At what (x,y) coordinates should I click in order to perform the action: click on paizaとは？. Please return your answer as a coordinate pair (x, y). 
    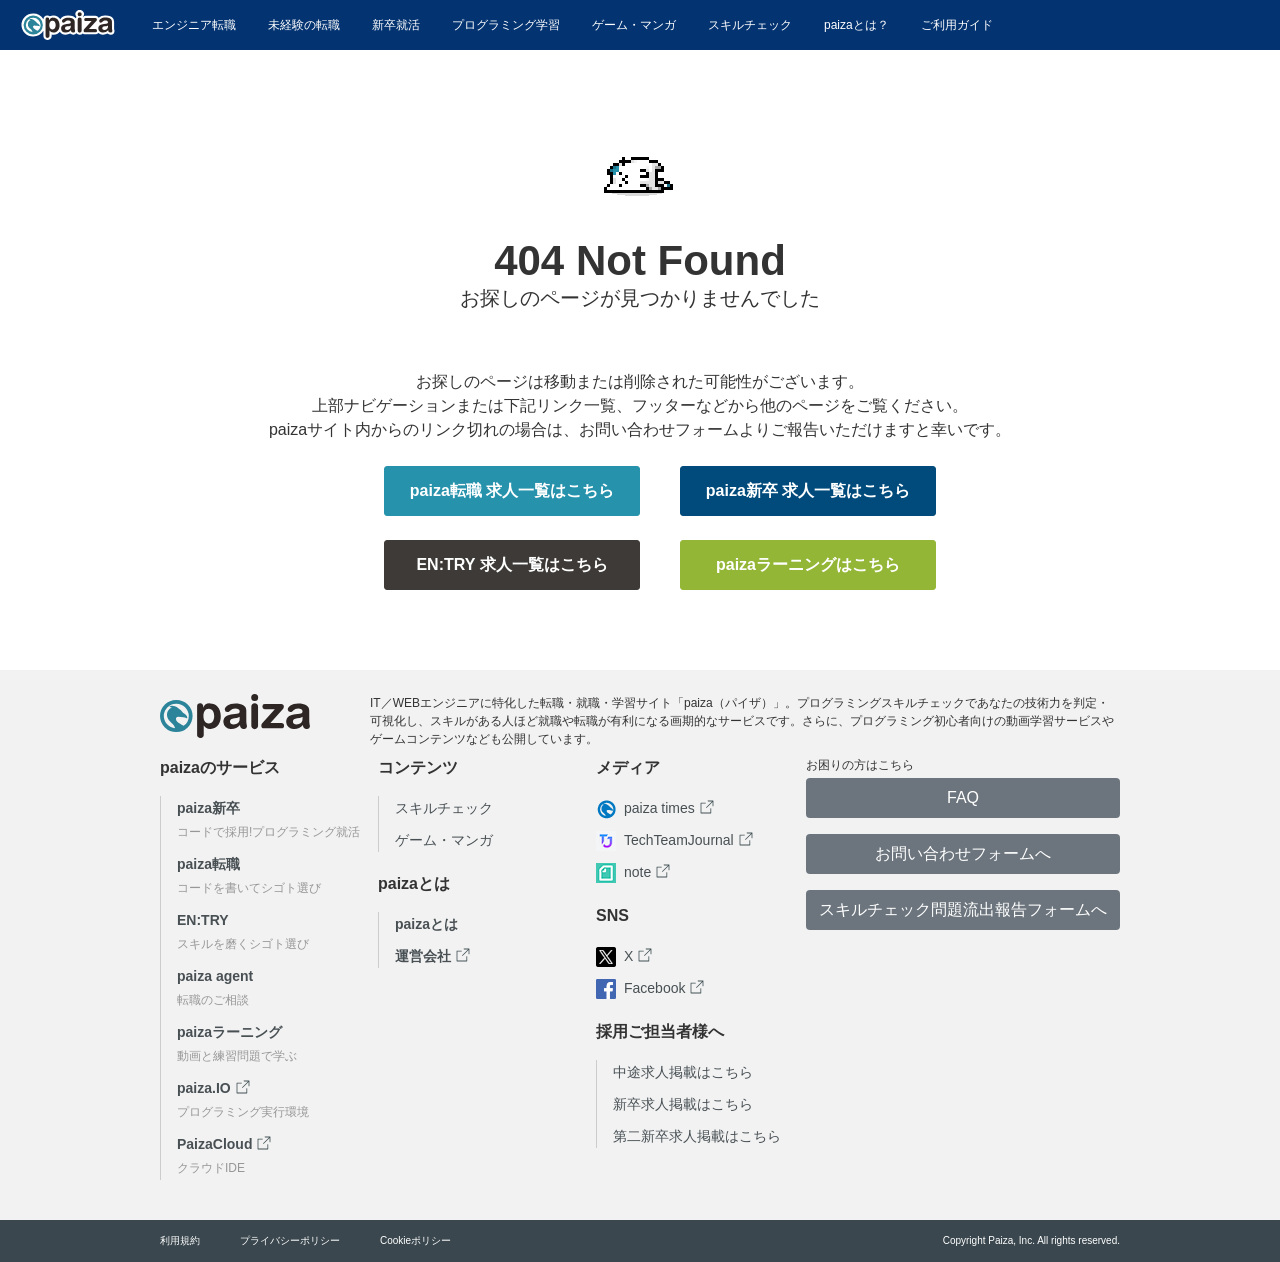
    Looking at the image, I should click on (856, 25).